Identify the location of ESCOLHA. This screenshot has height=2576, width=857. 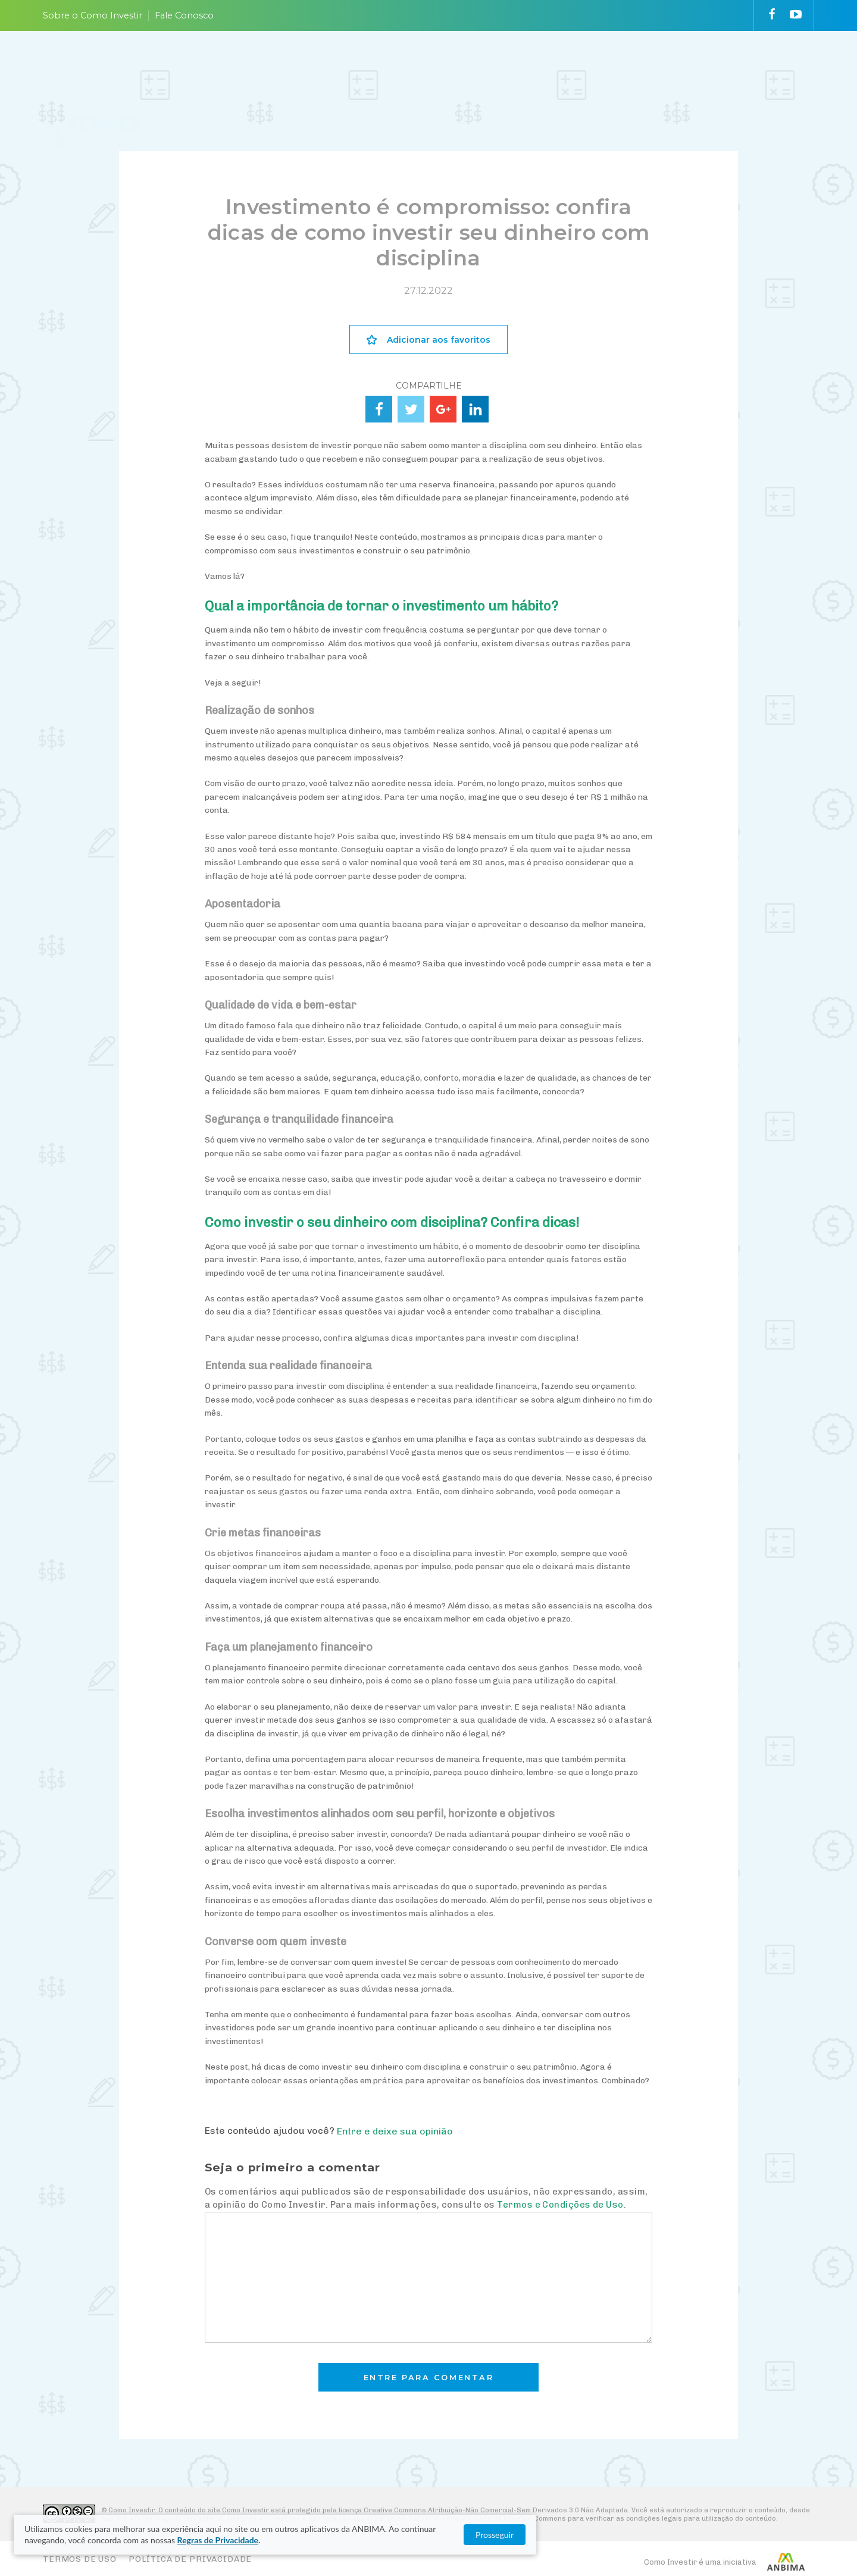
(452, 67).